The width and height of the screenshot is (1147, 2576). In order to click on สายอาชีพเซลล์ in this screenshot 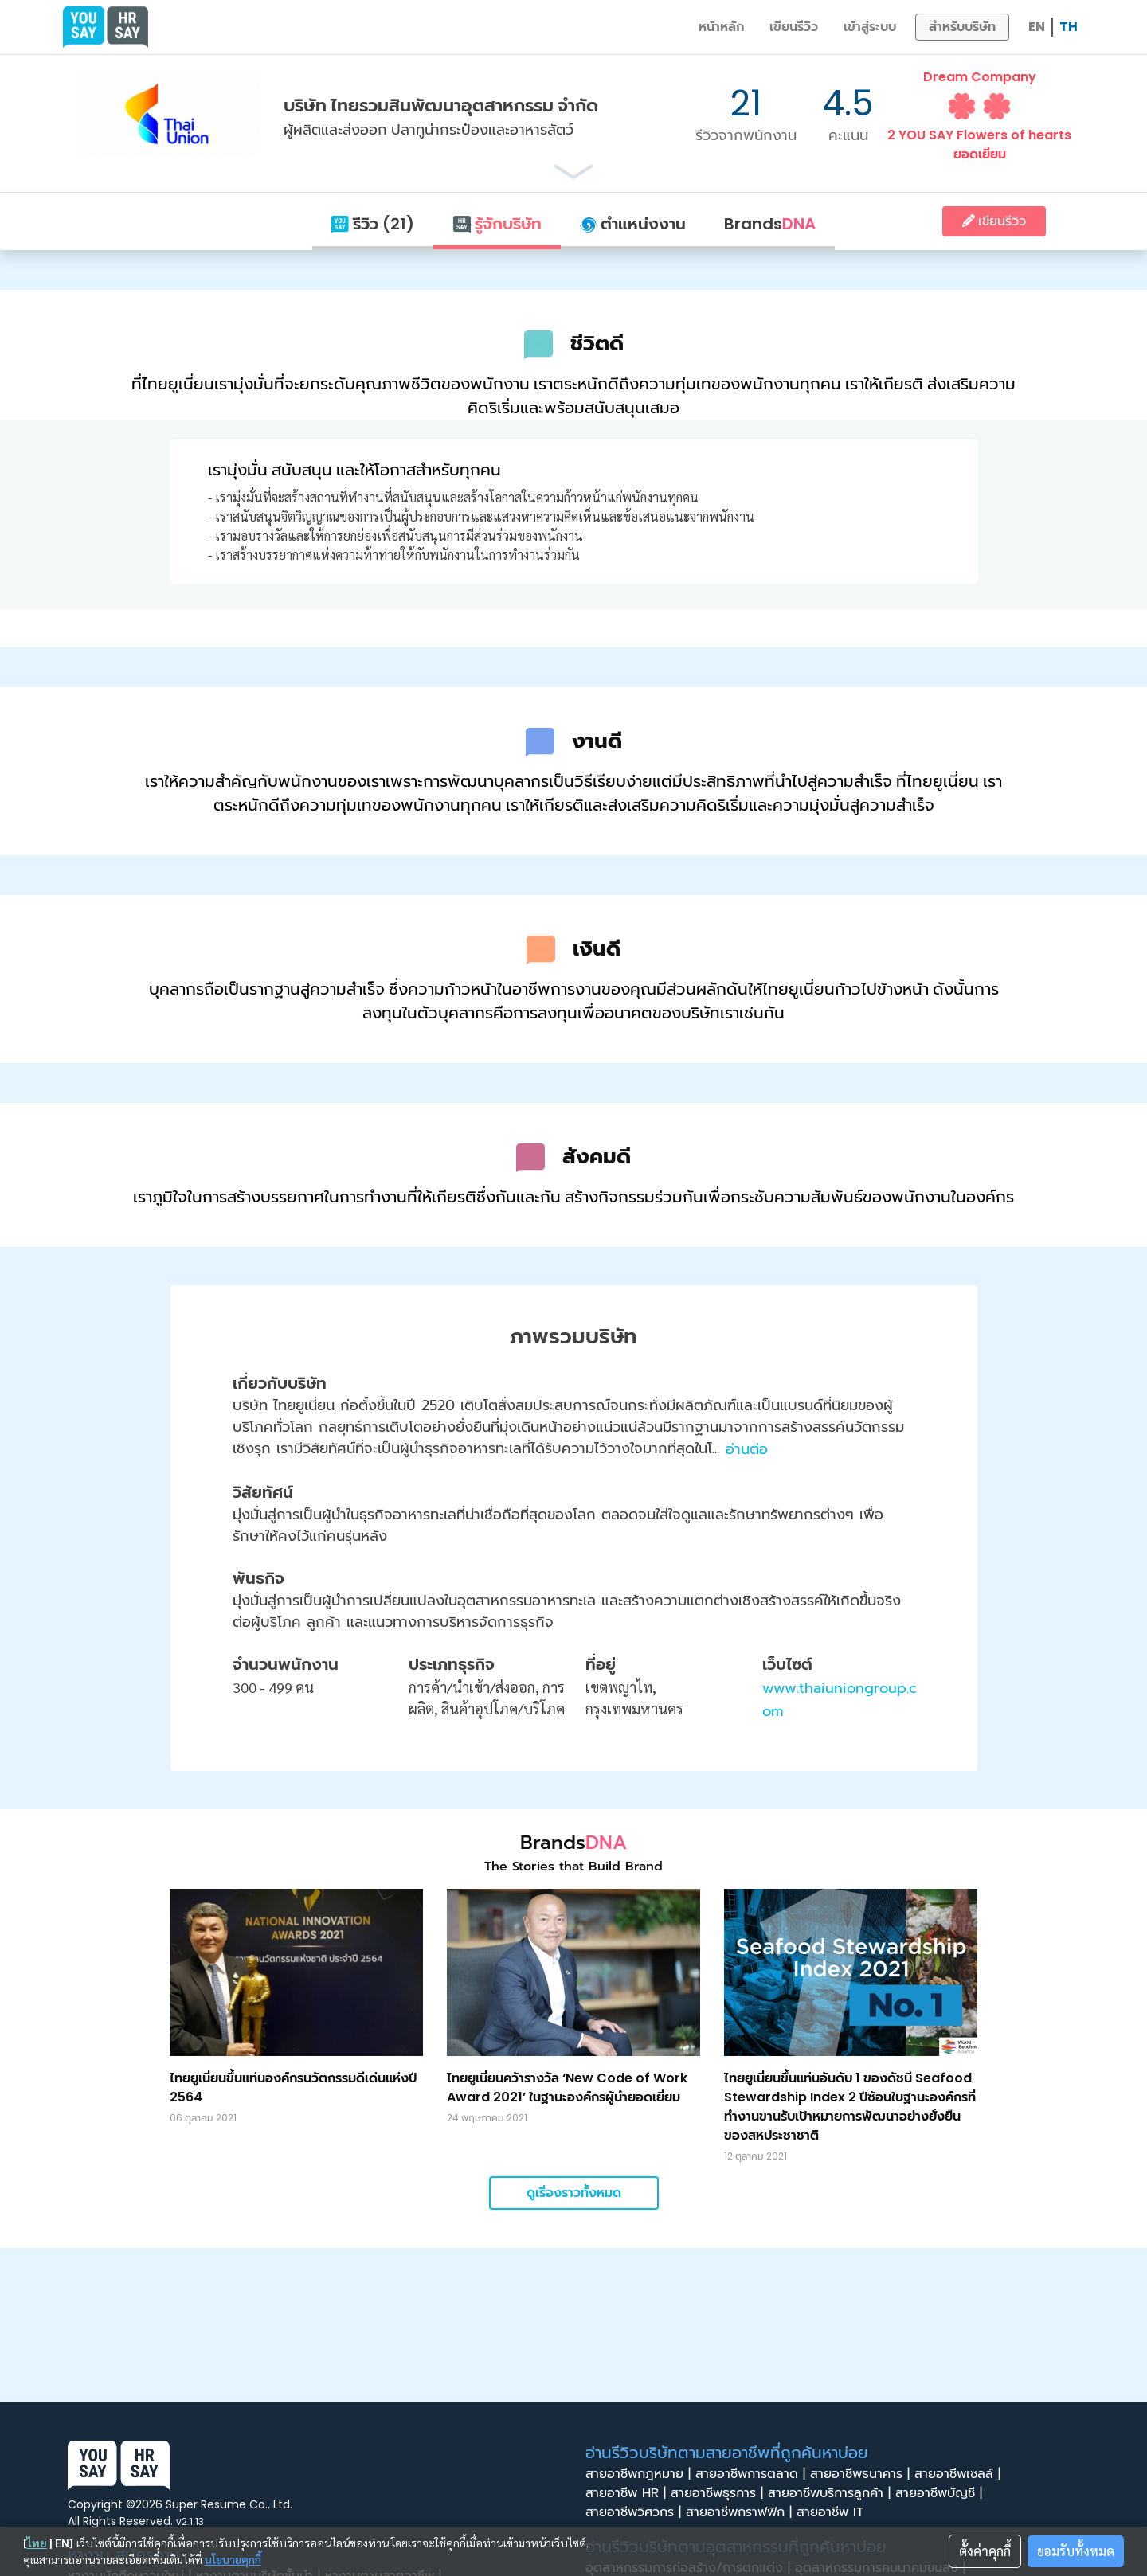, I will do `click(959, 2474)`.